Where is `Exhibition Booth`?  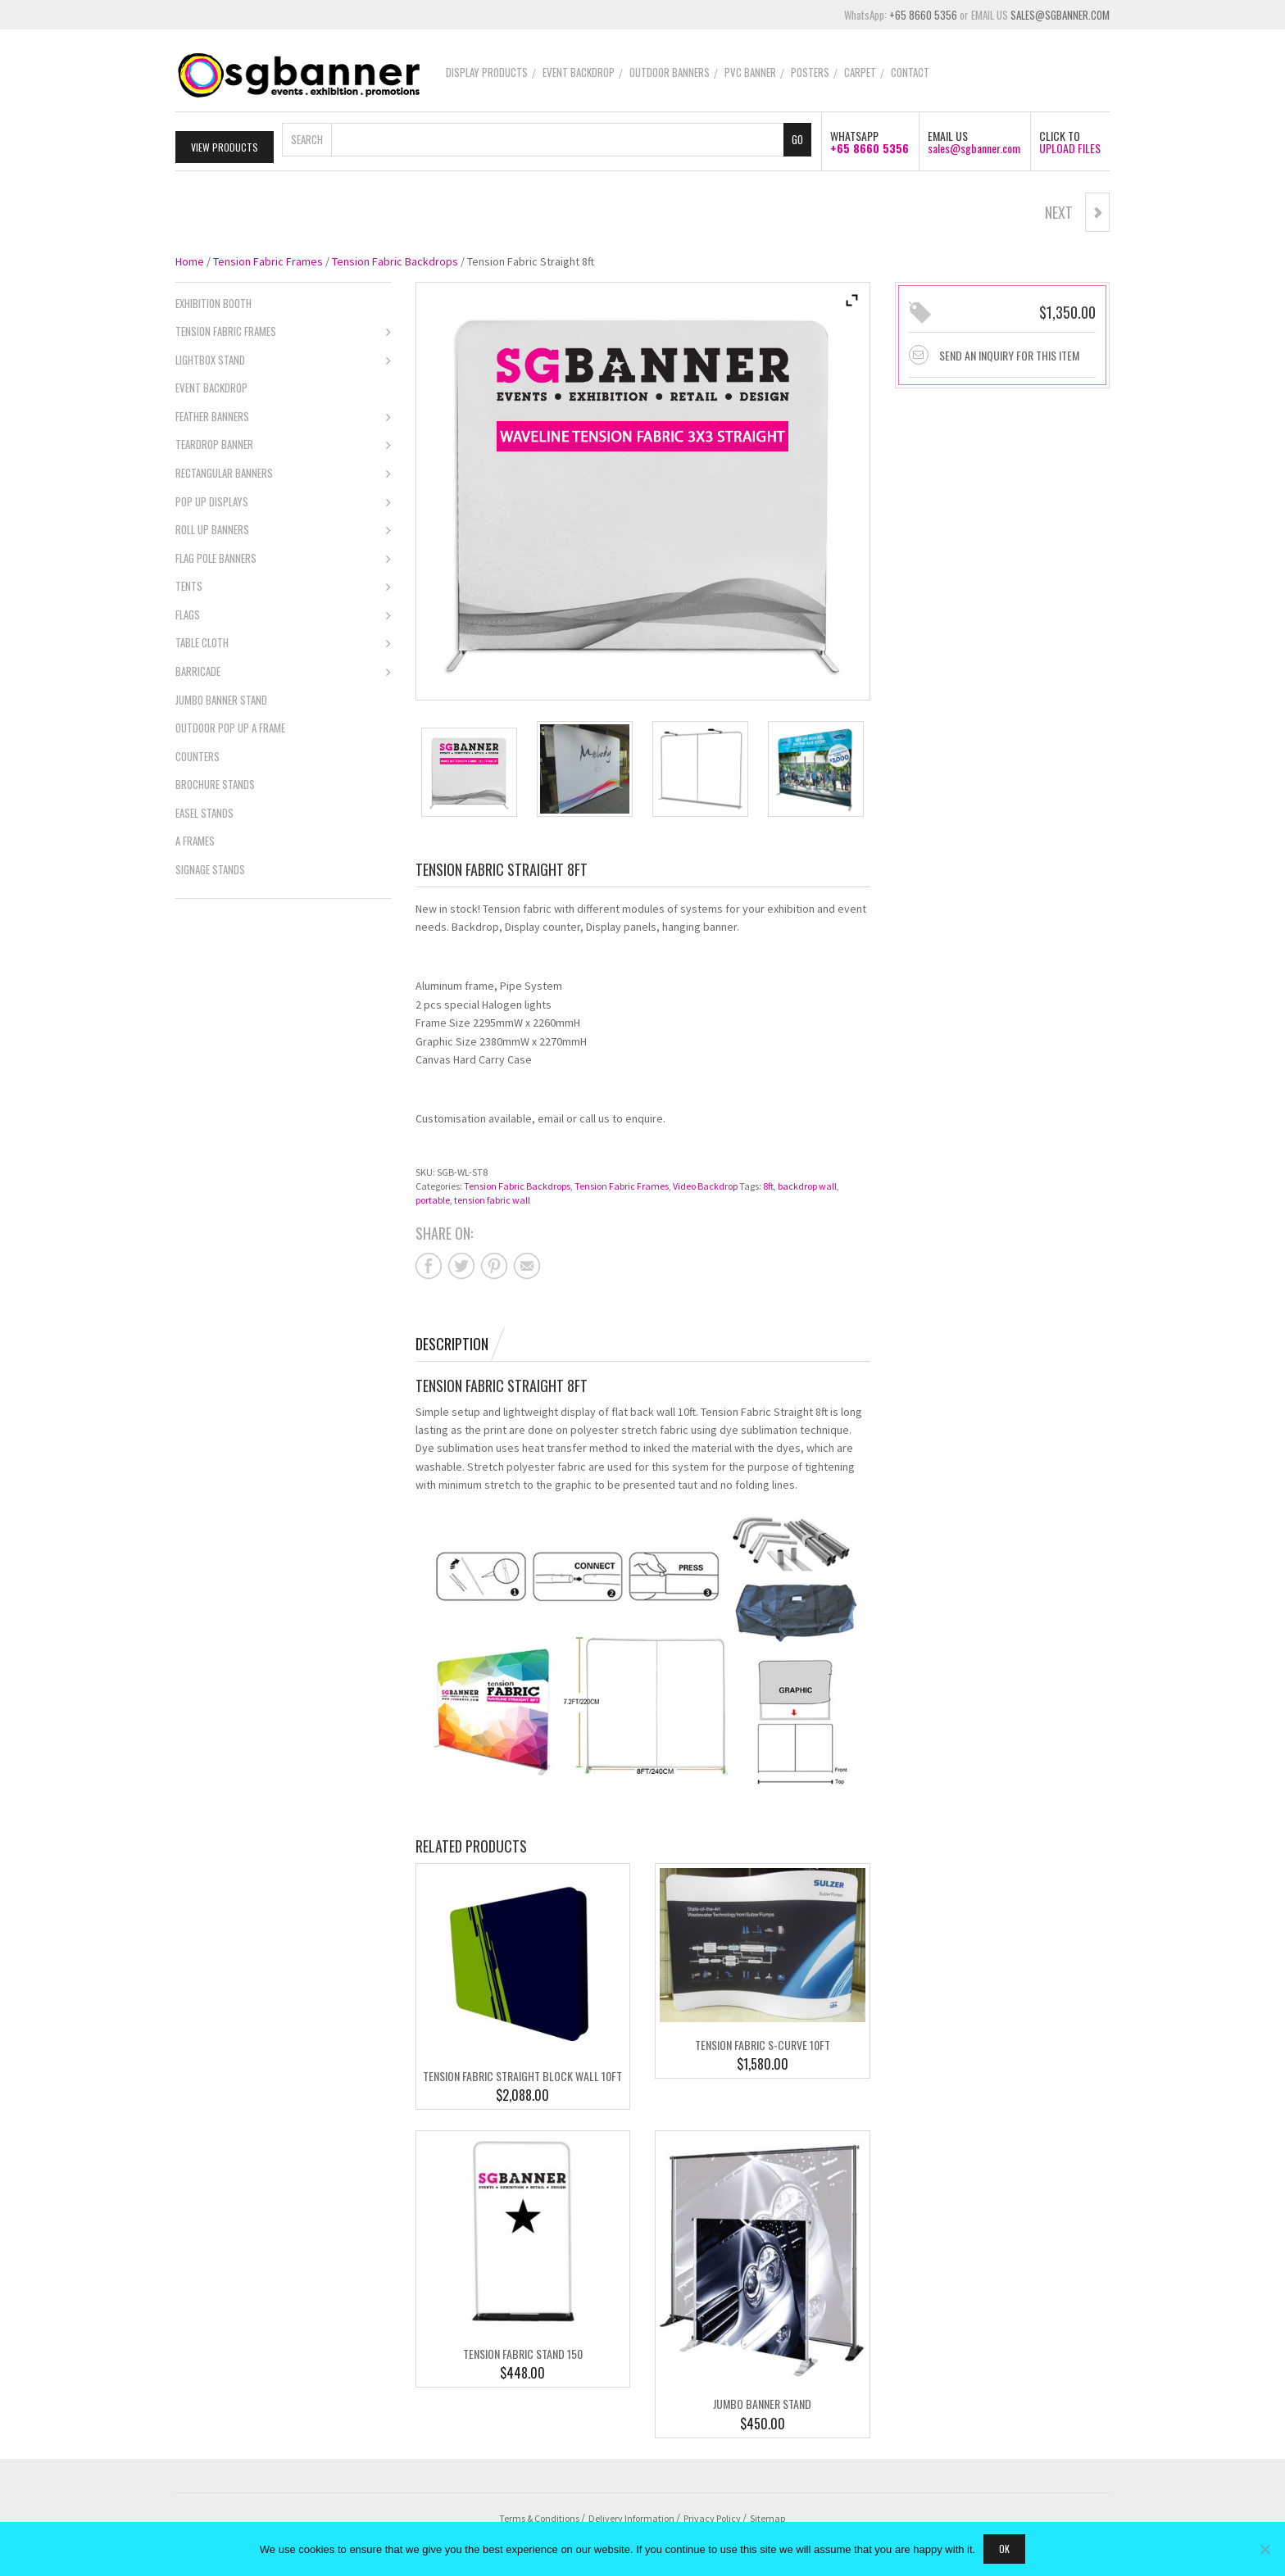 Exhibition Booth is located at coordinates (213, 300).